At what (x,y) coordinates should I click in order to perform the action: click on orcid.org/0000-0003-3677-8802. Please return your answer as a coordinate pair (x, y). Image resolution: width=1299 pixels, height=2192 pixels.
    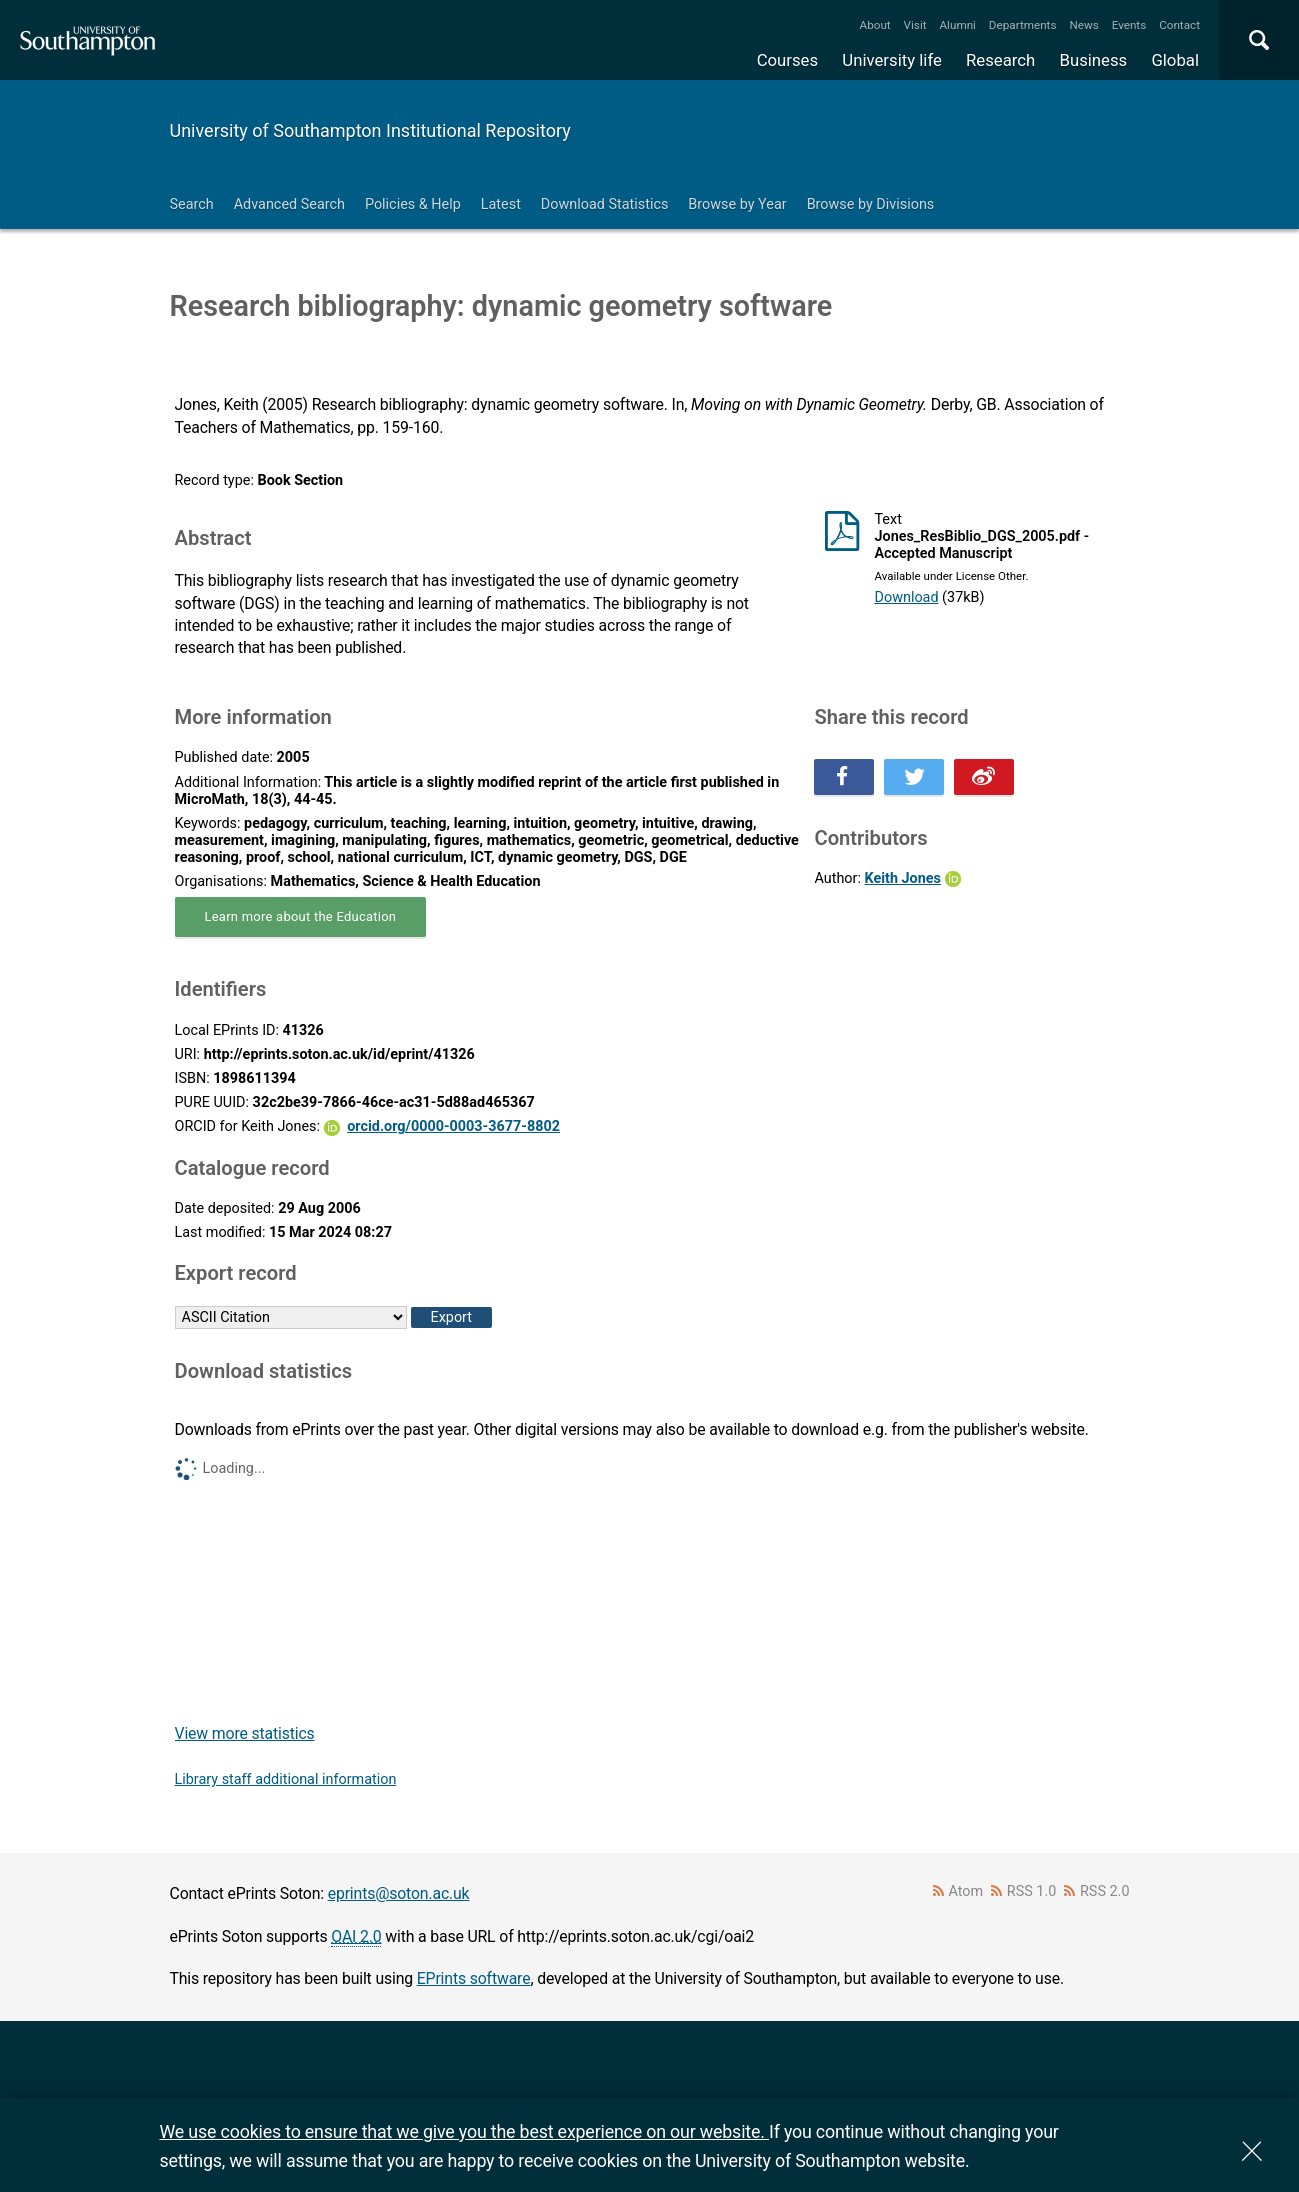
    Looking at the image, I should click on (453, 1126).